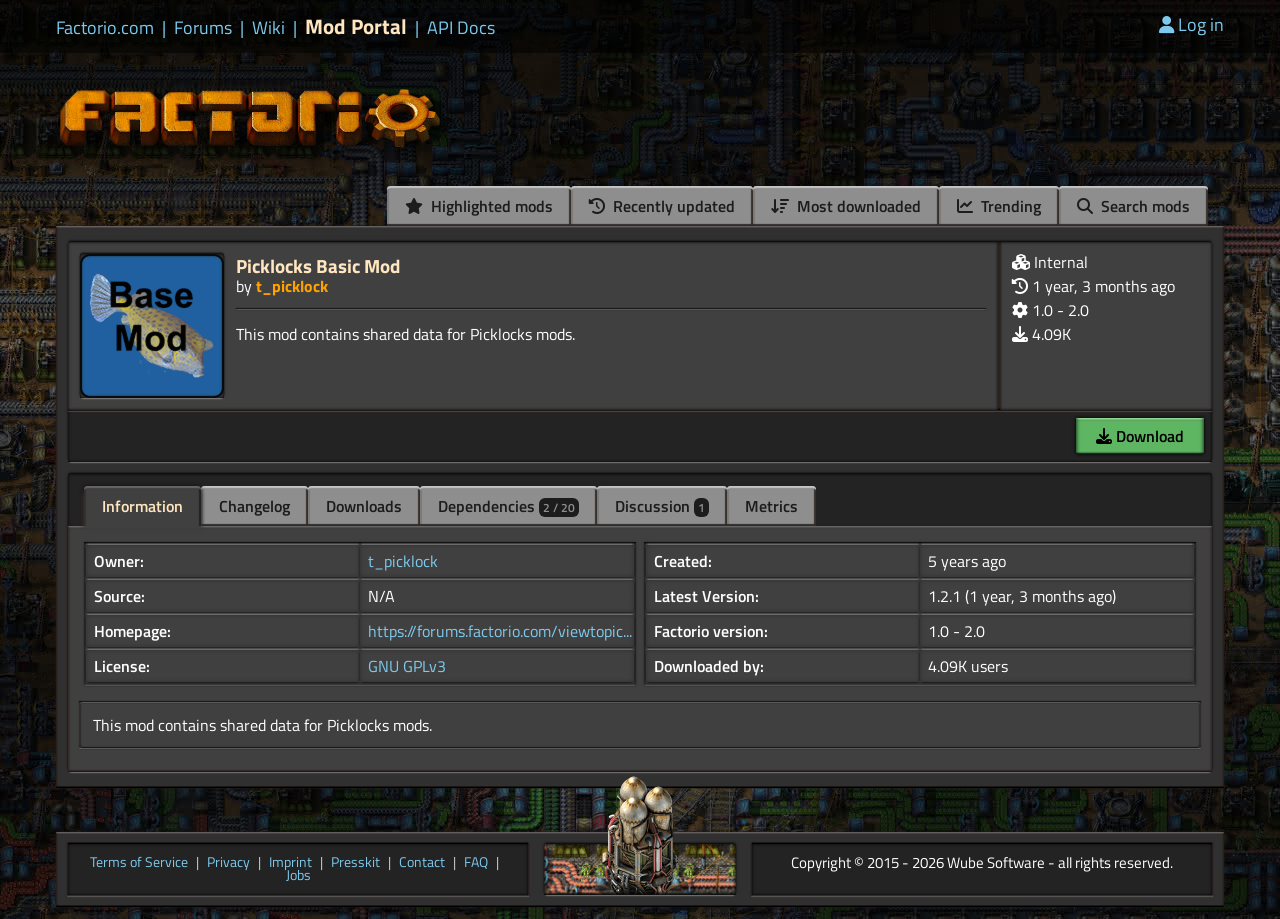 The image size is (1280, 919). What do you see at coordinates (139, 863) in the screenshot?
I see `Terms of Service` at bounding box center [139, 863].